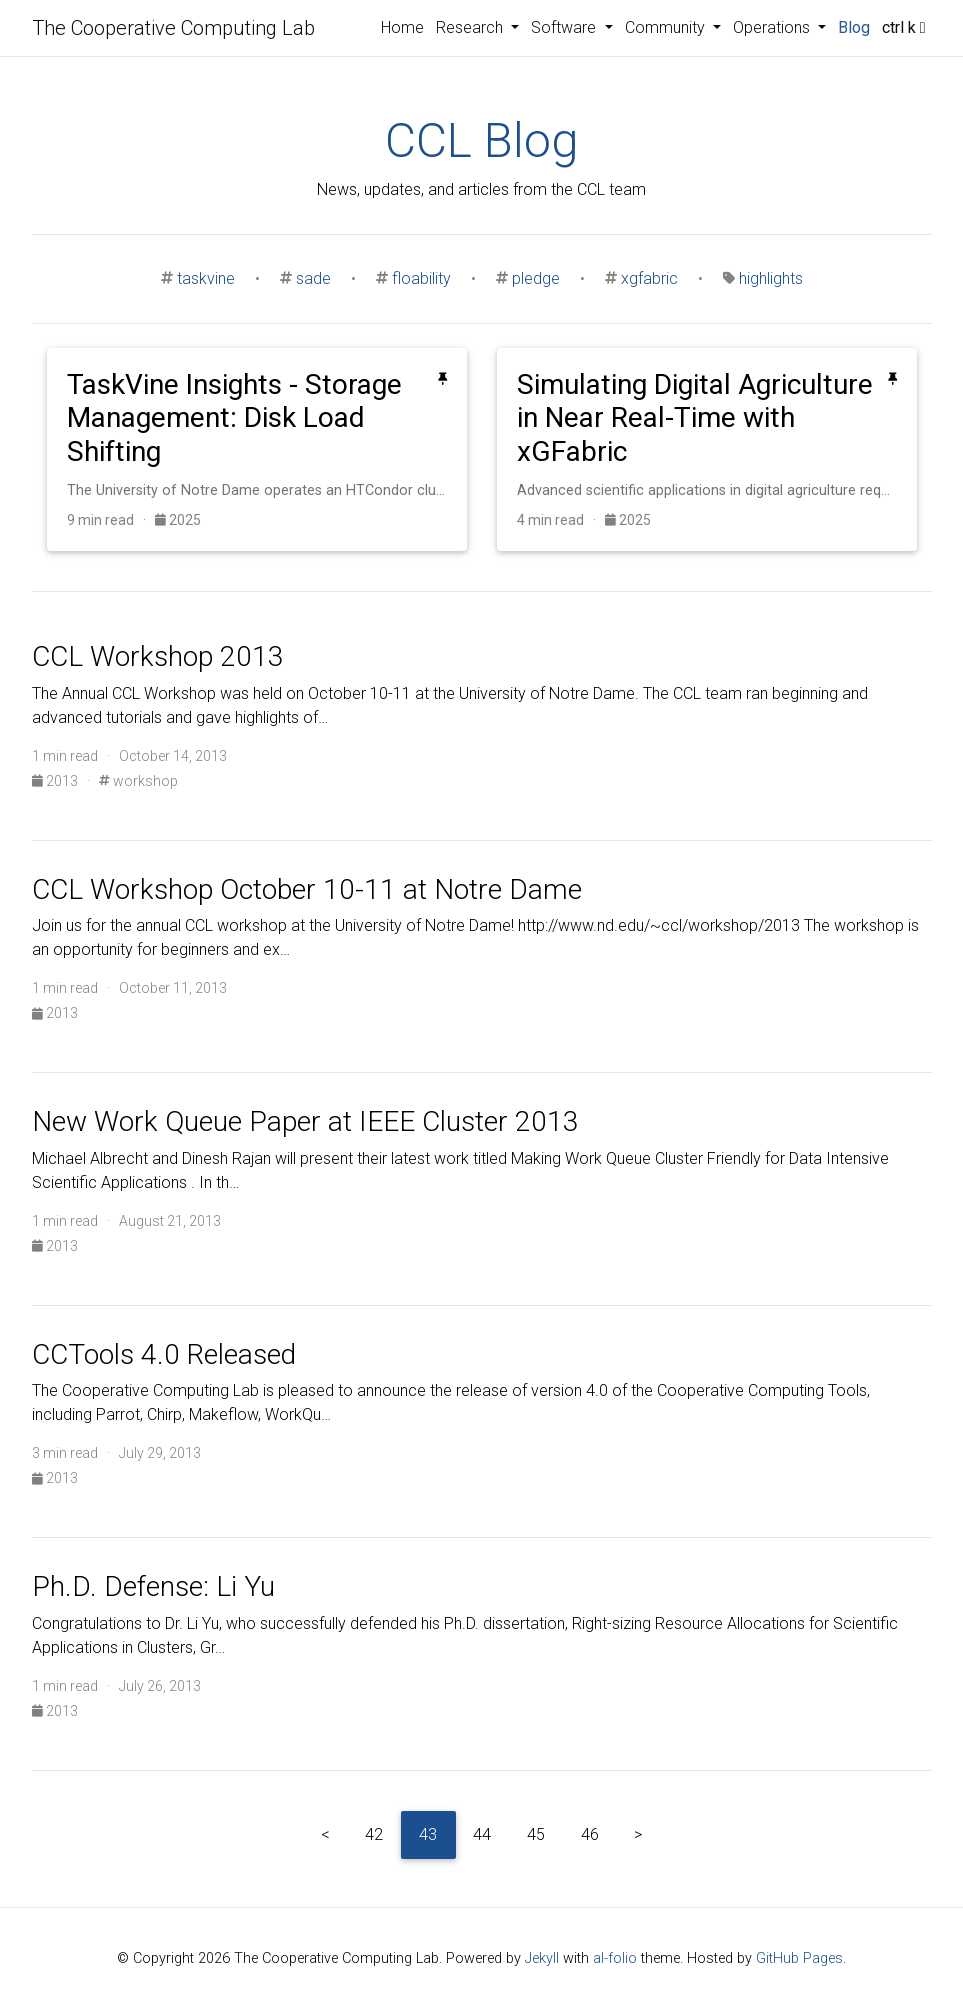 The height and width of the screenshot is (2010, 963). Describe the element at coordinates (536, 1834) in the screenshot. I see `45` at that location.